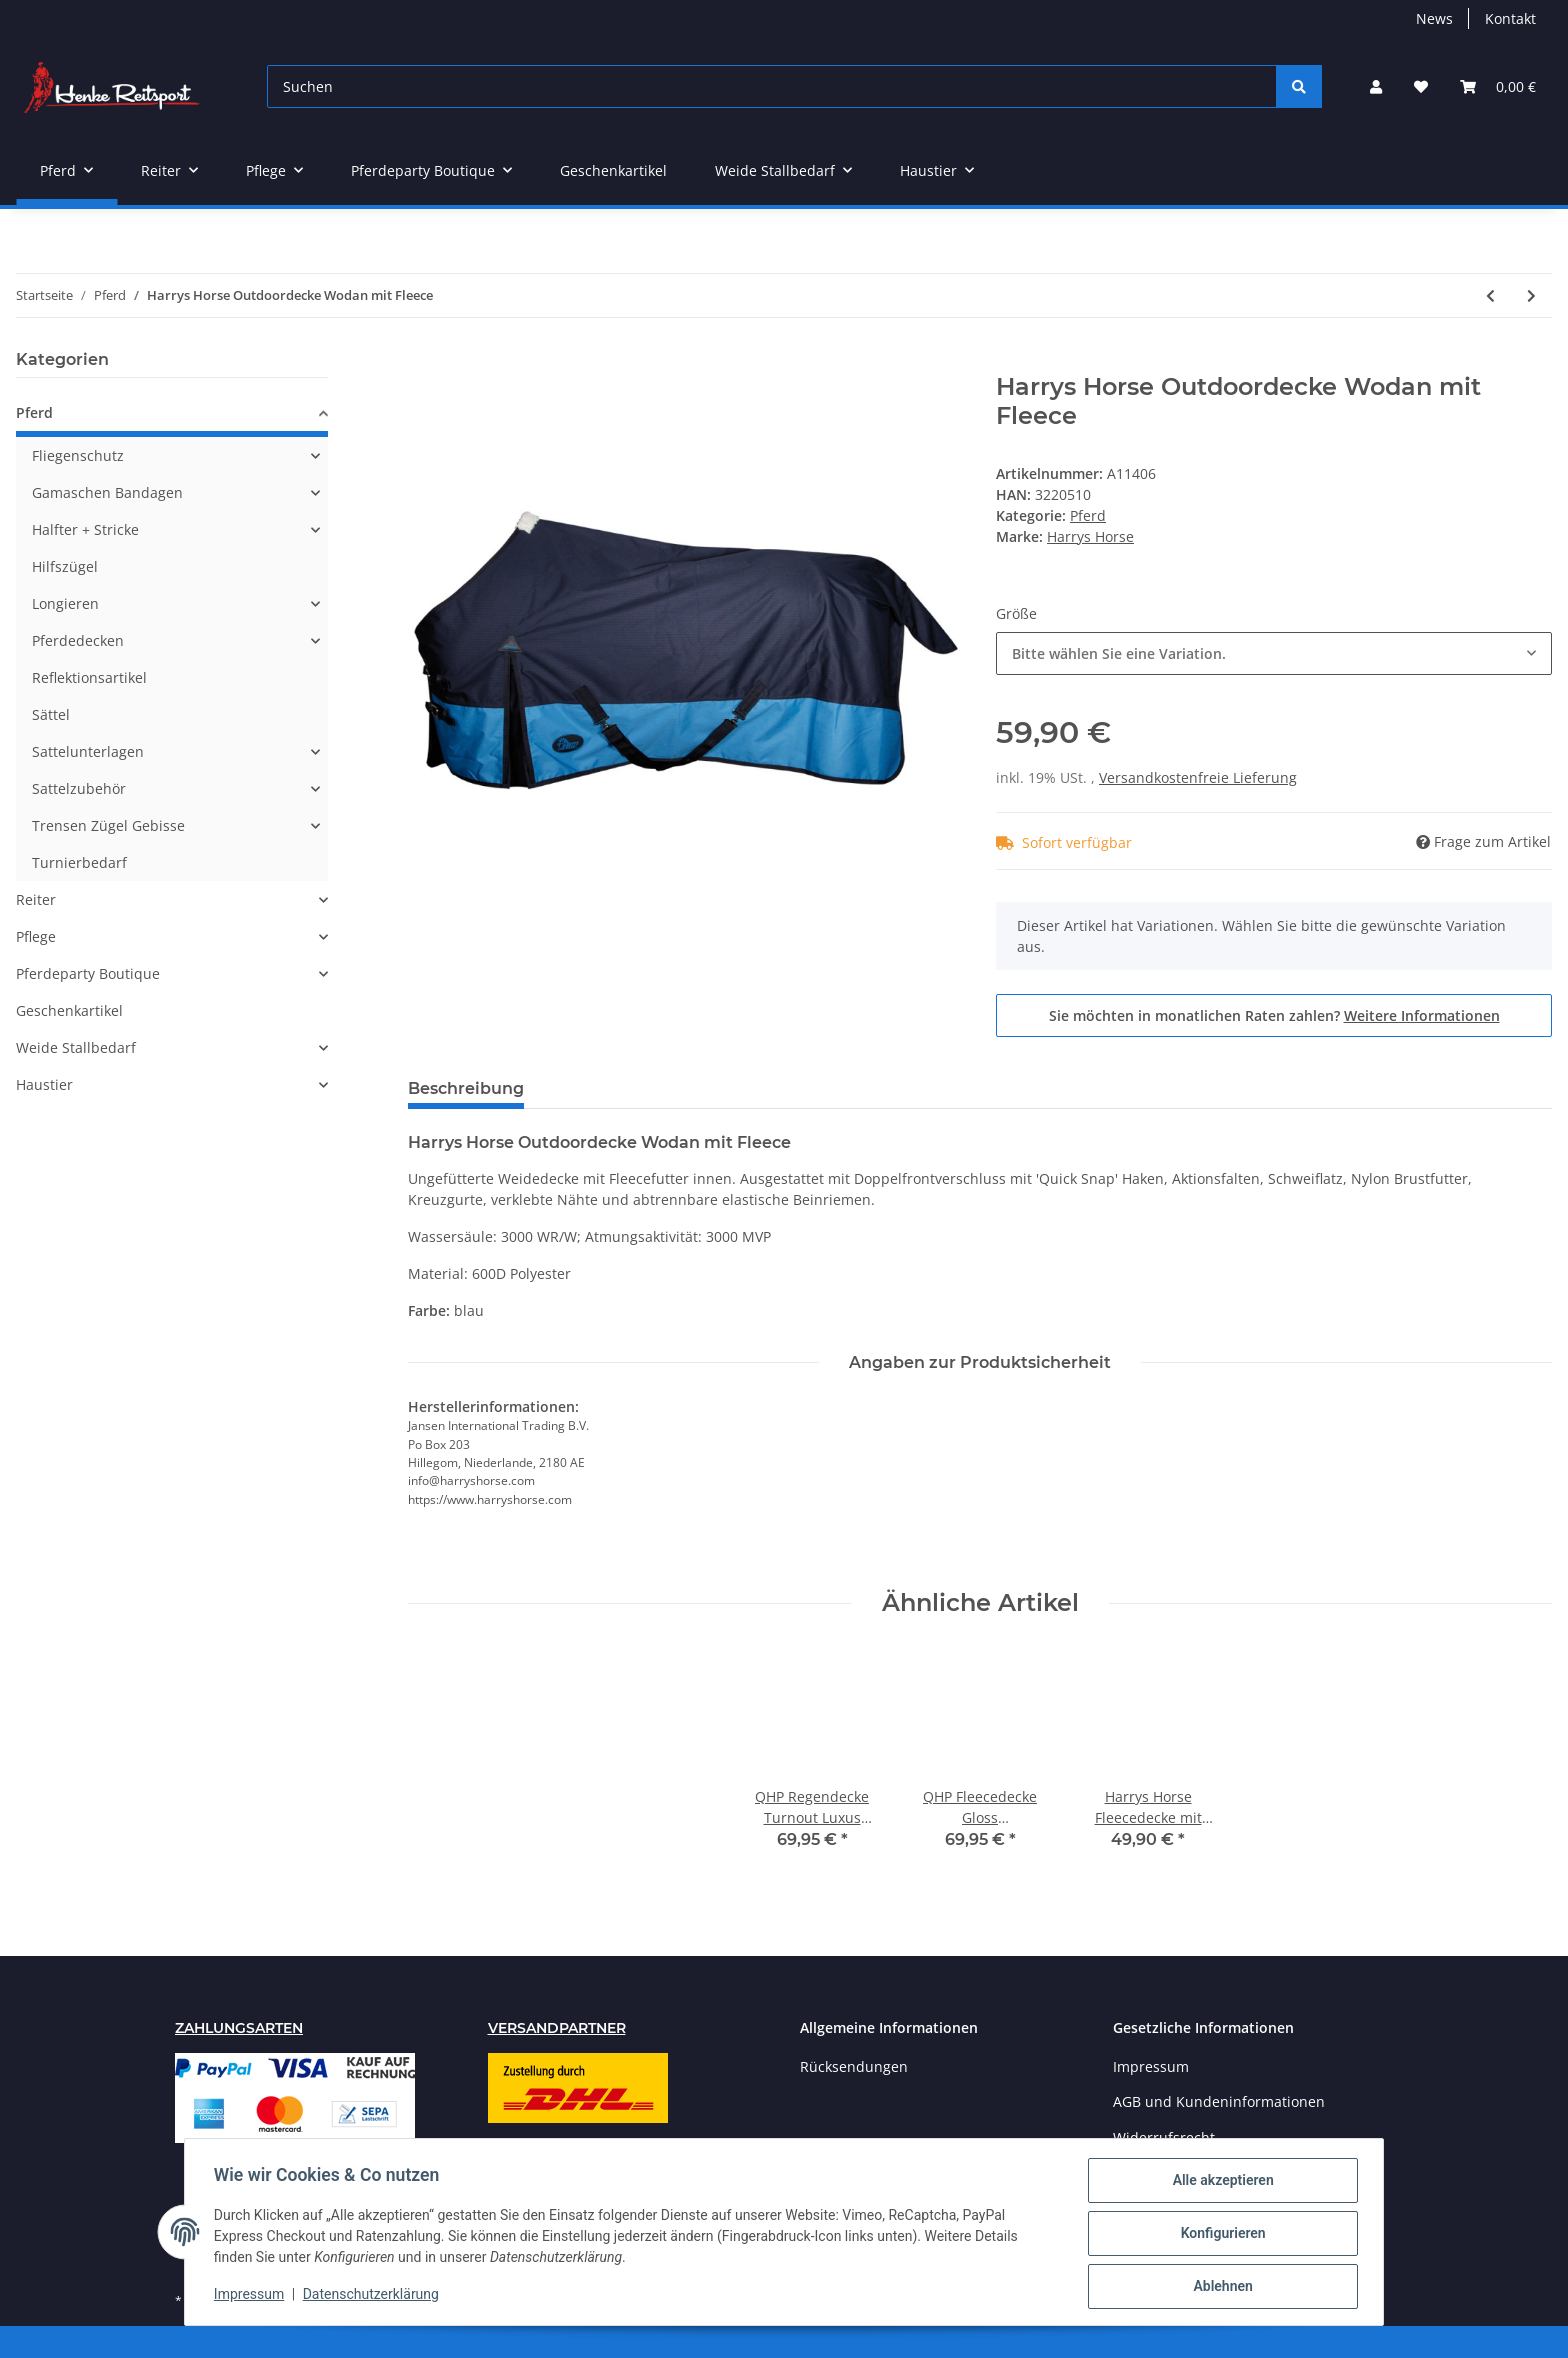 The width and height of the screenshot is (1568, 2358). Describe the element at coordinates (1219, 2101) in the screenshot. I see `AGB und Kundeninformationen` at that location.